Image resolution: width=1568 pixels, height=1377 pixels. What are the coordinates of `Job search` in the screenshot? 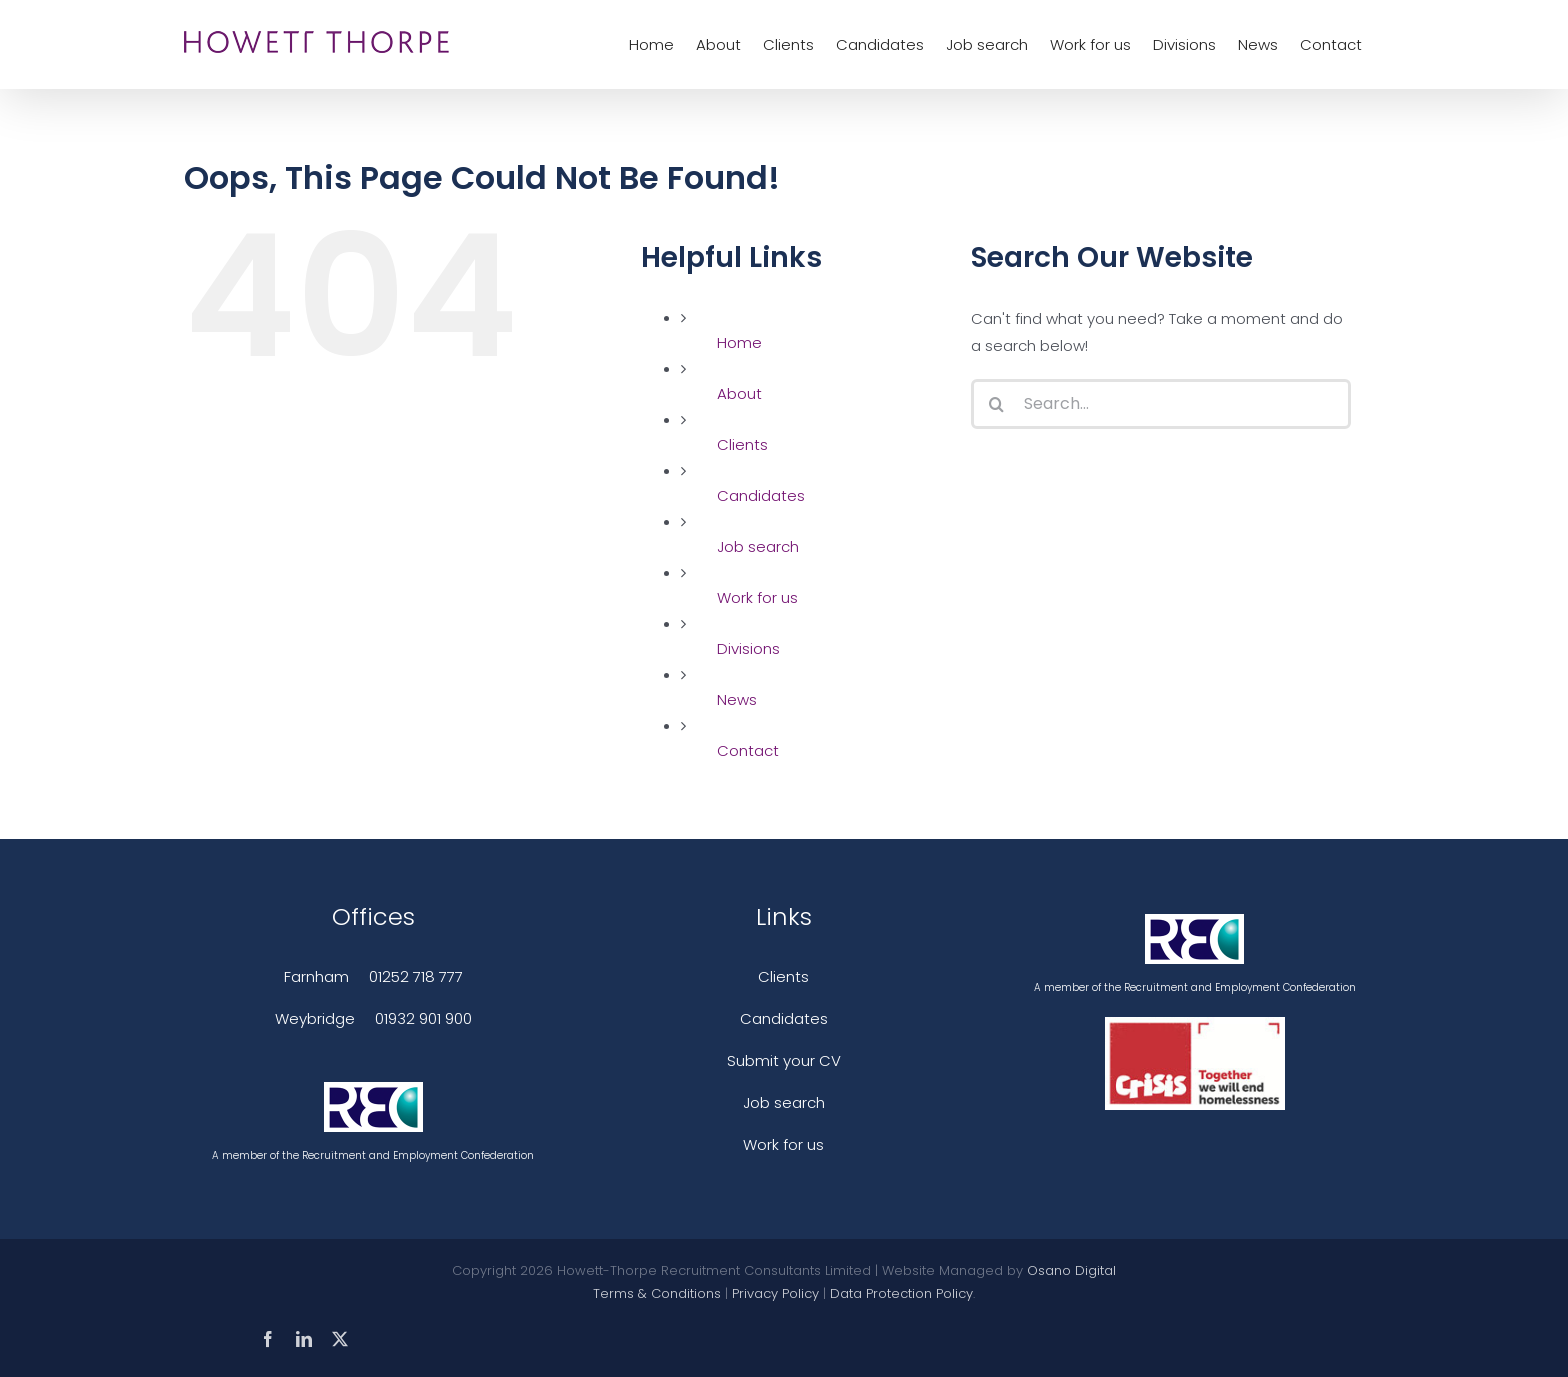 It's located at (758, 546).